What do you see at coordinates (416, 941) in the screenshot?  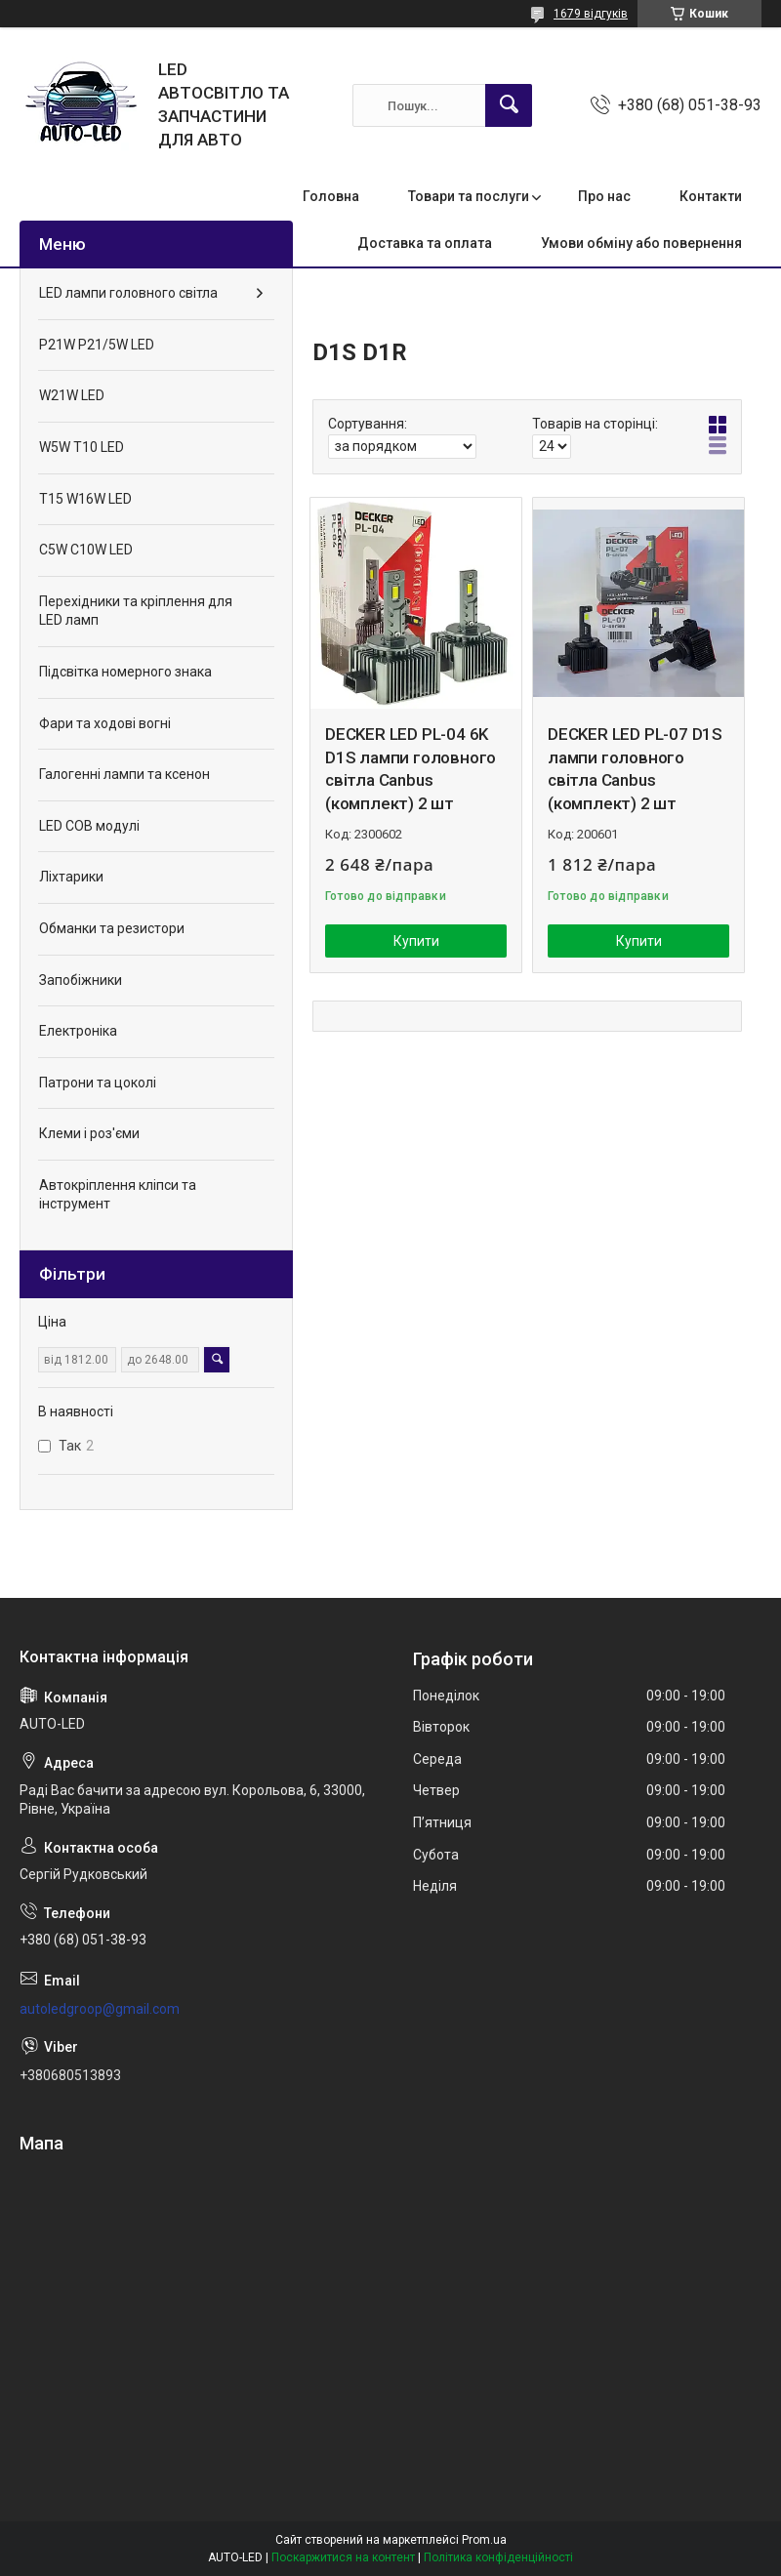 I see `Купити` at bounding box center [416, 941].